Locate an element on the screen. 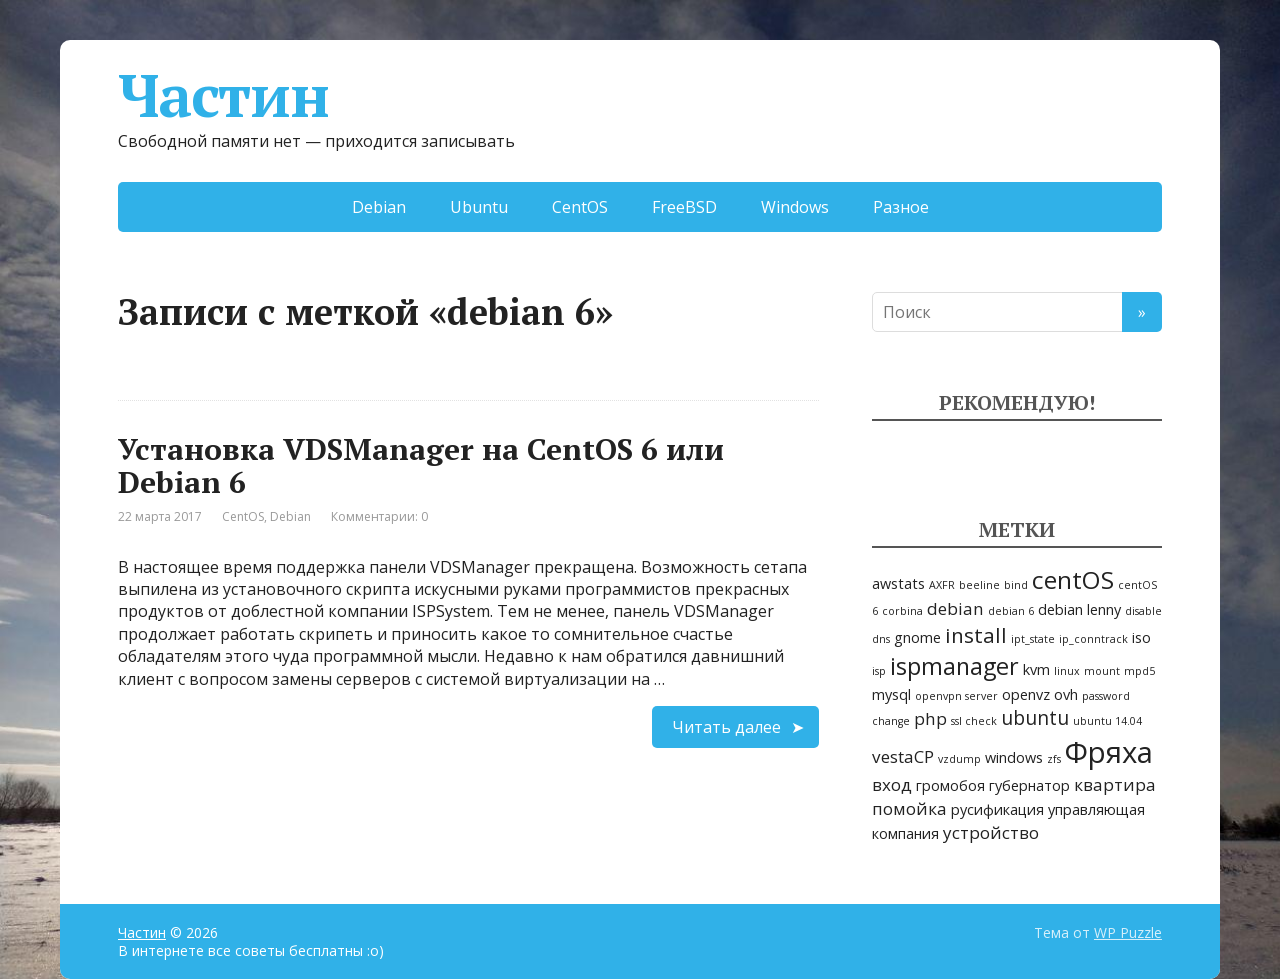 Image resolution: width=1280 pixels, height=979 pixels. Debian is located at coordinates (379, 207).